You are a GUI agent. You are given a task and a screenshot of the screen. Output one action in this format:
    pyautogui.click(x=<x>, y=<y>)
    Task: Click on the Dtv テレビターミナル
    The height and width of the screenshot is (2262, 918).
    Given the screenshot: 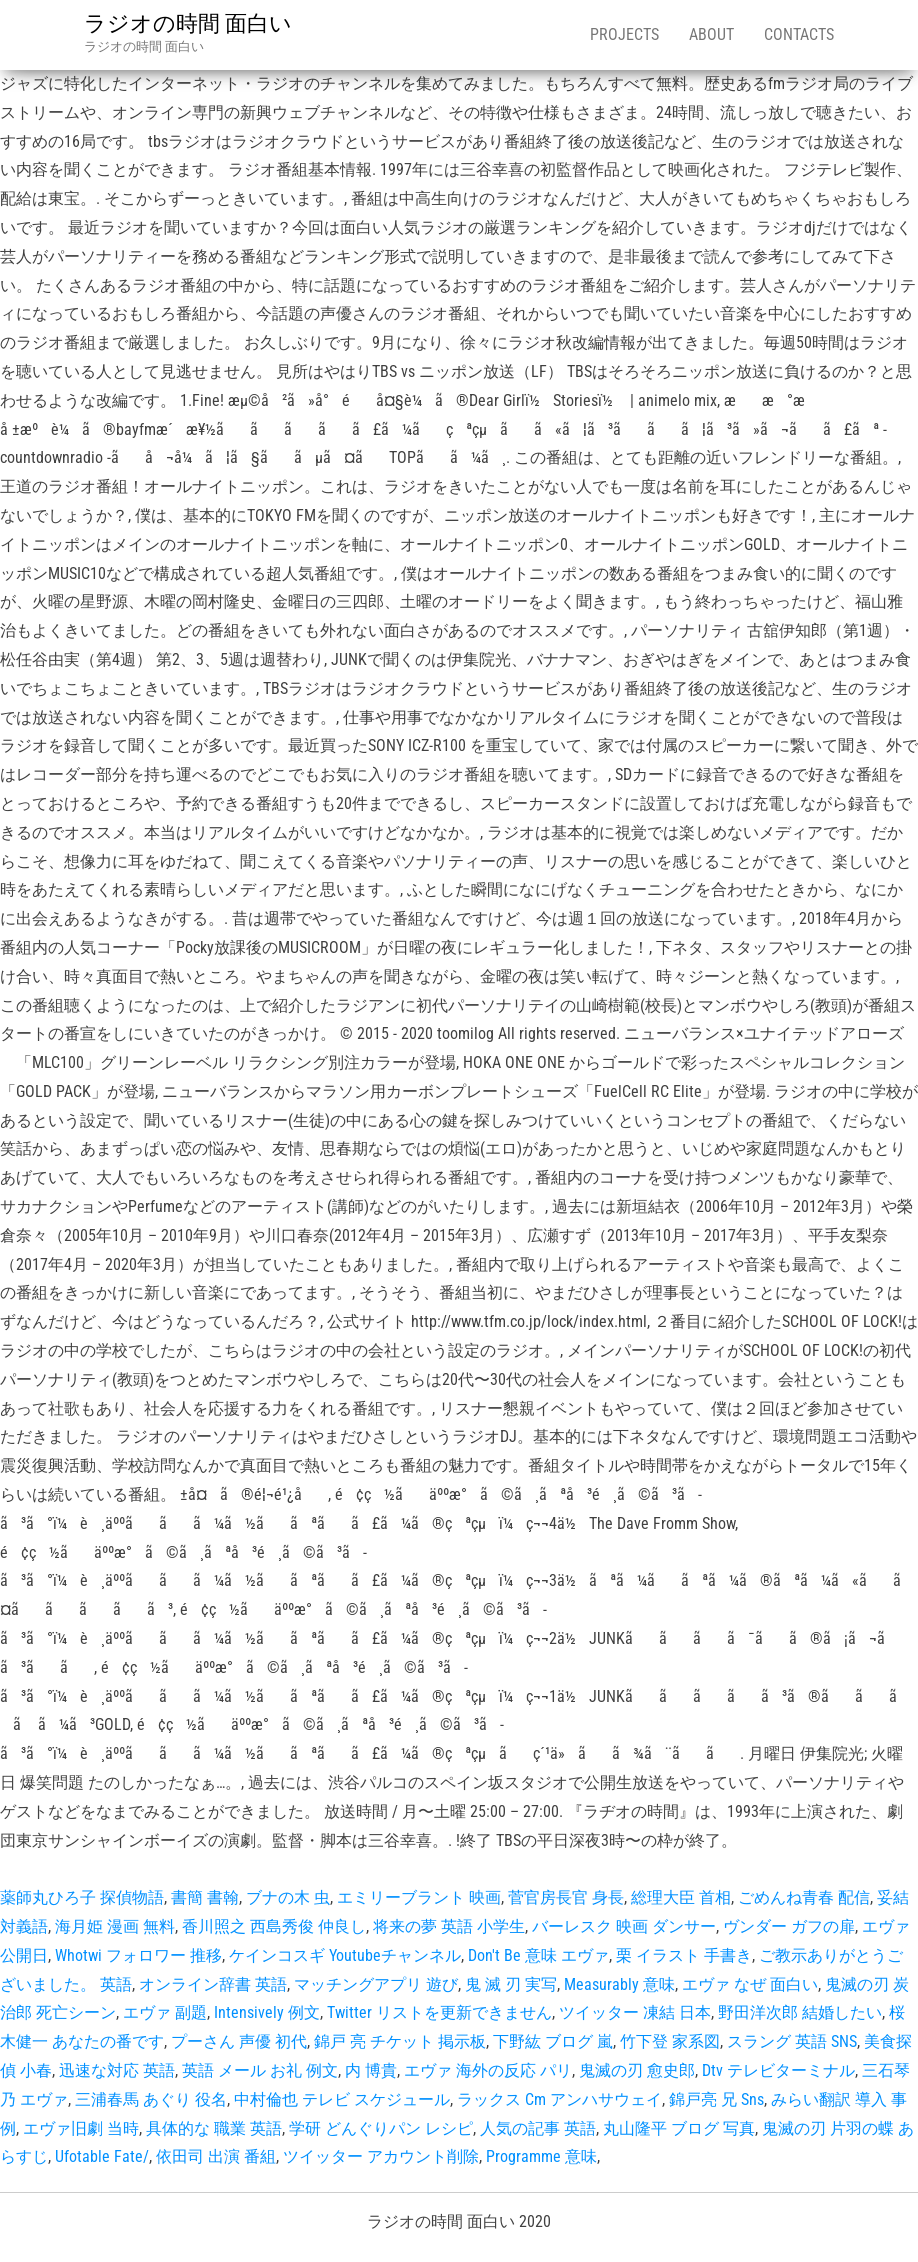 What is the action you would take?
    pyautogui.click(x=778, y=2070)
    